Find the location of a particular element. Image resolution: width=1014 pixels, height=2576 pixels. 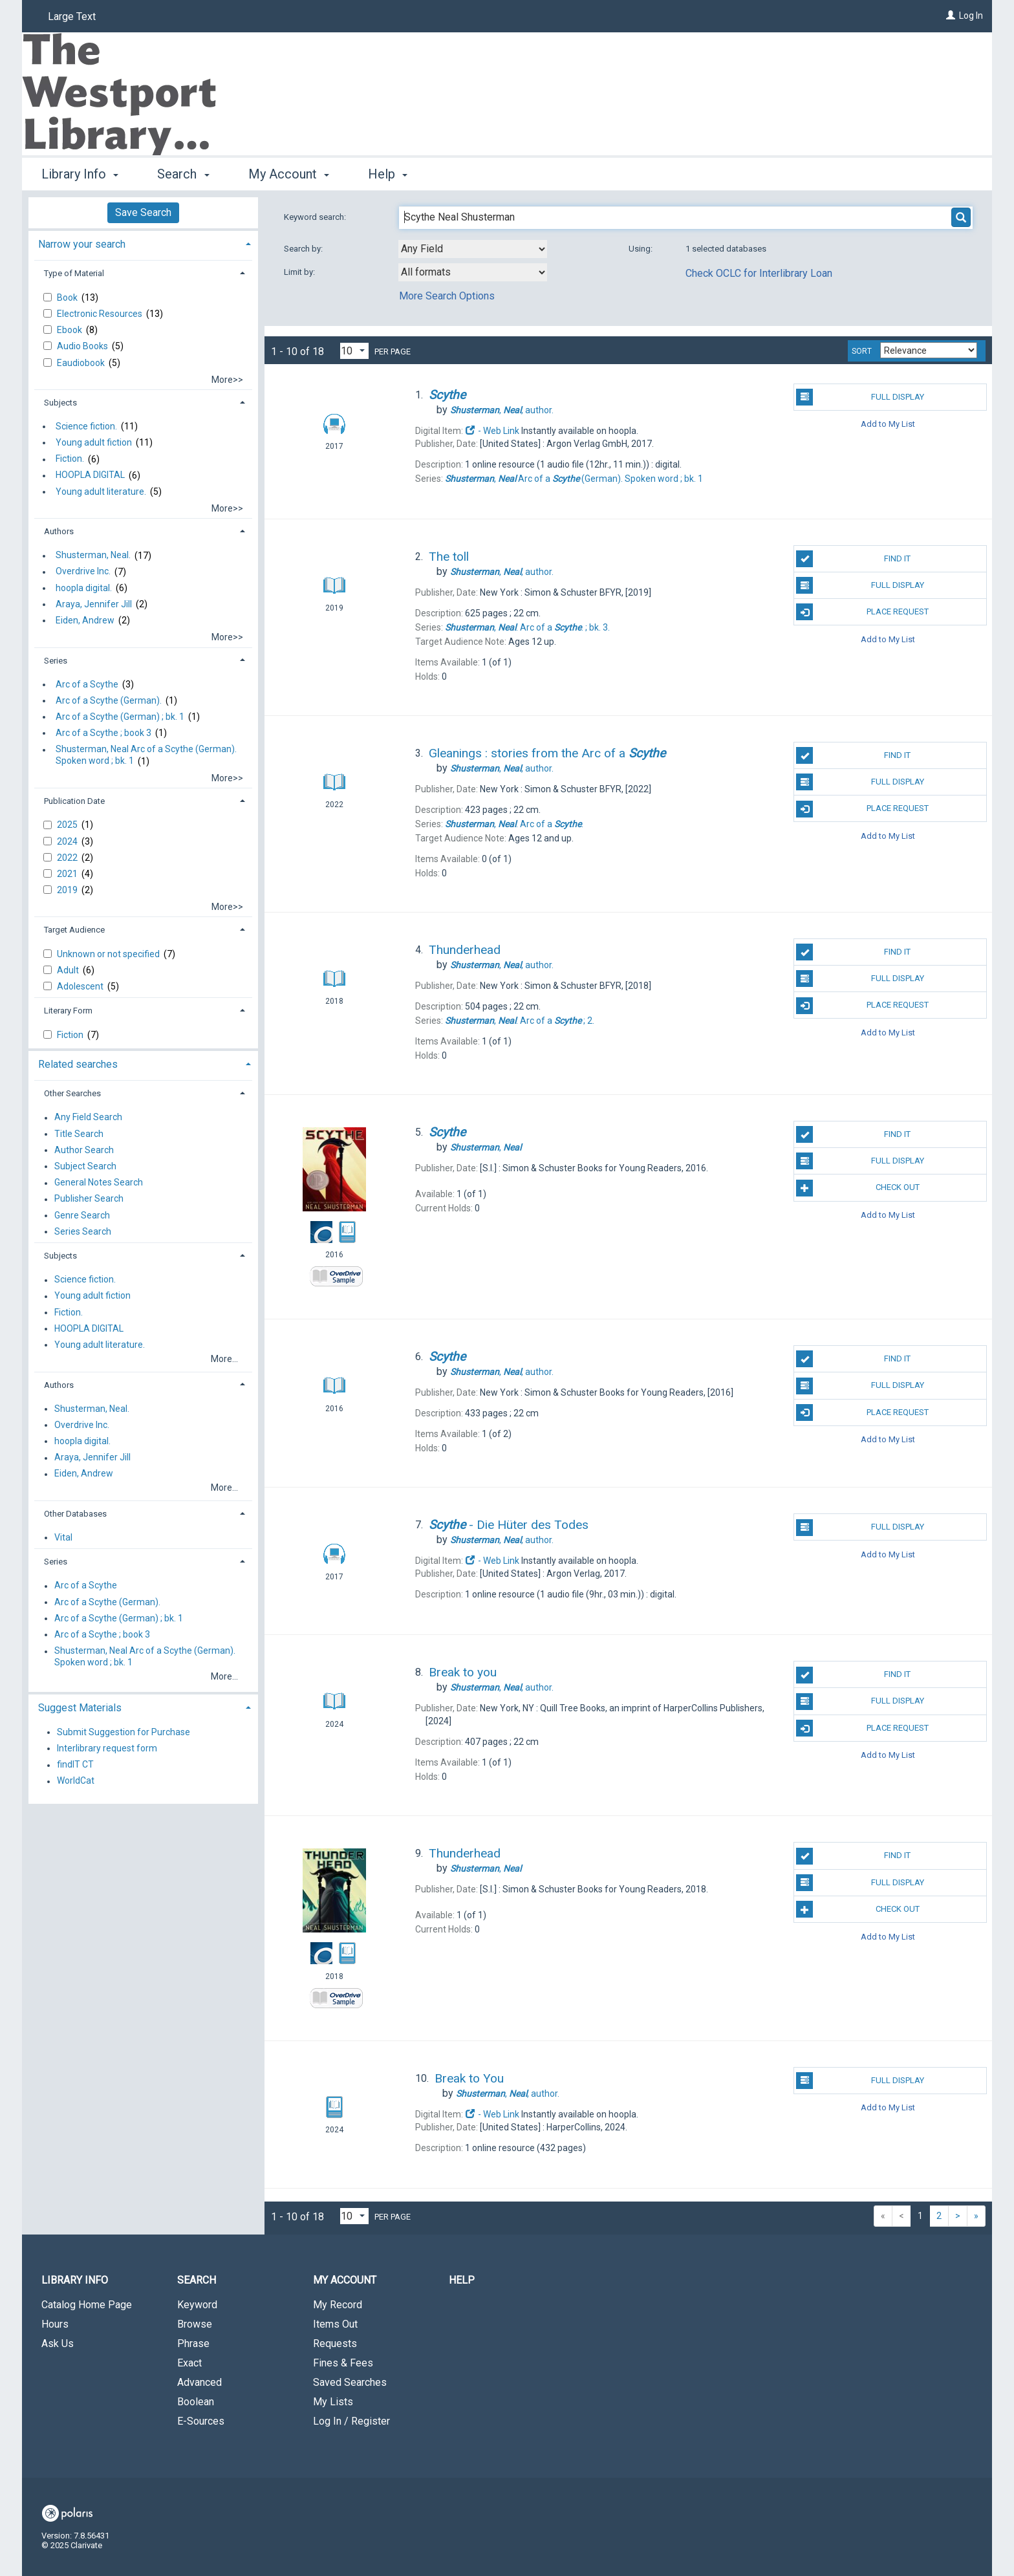

Boolean is located at coordinates (195, 2402).